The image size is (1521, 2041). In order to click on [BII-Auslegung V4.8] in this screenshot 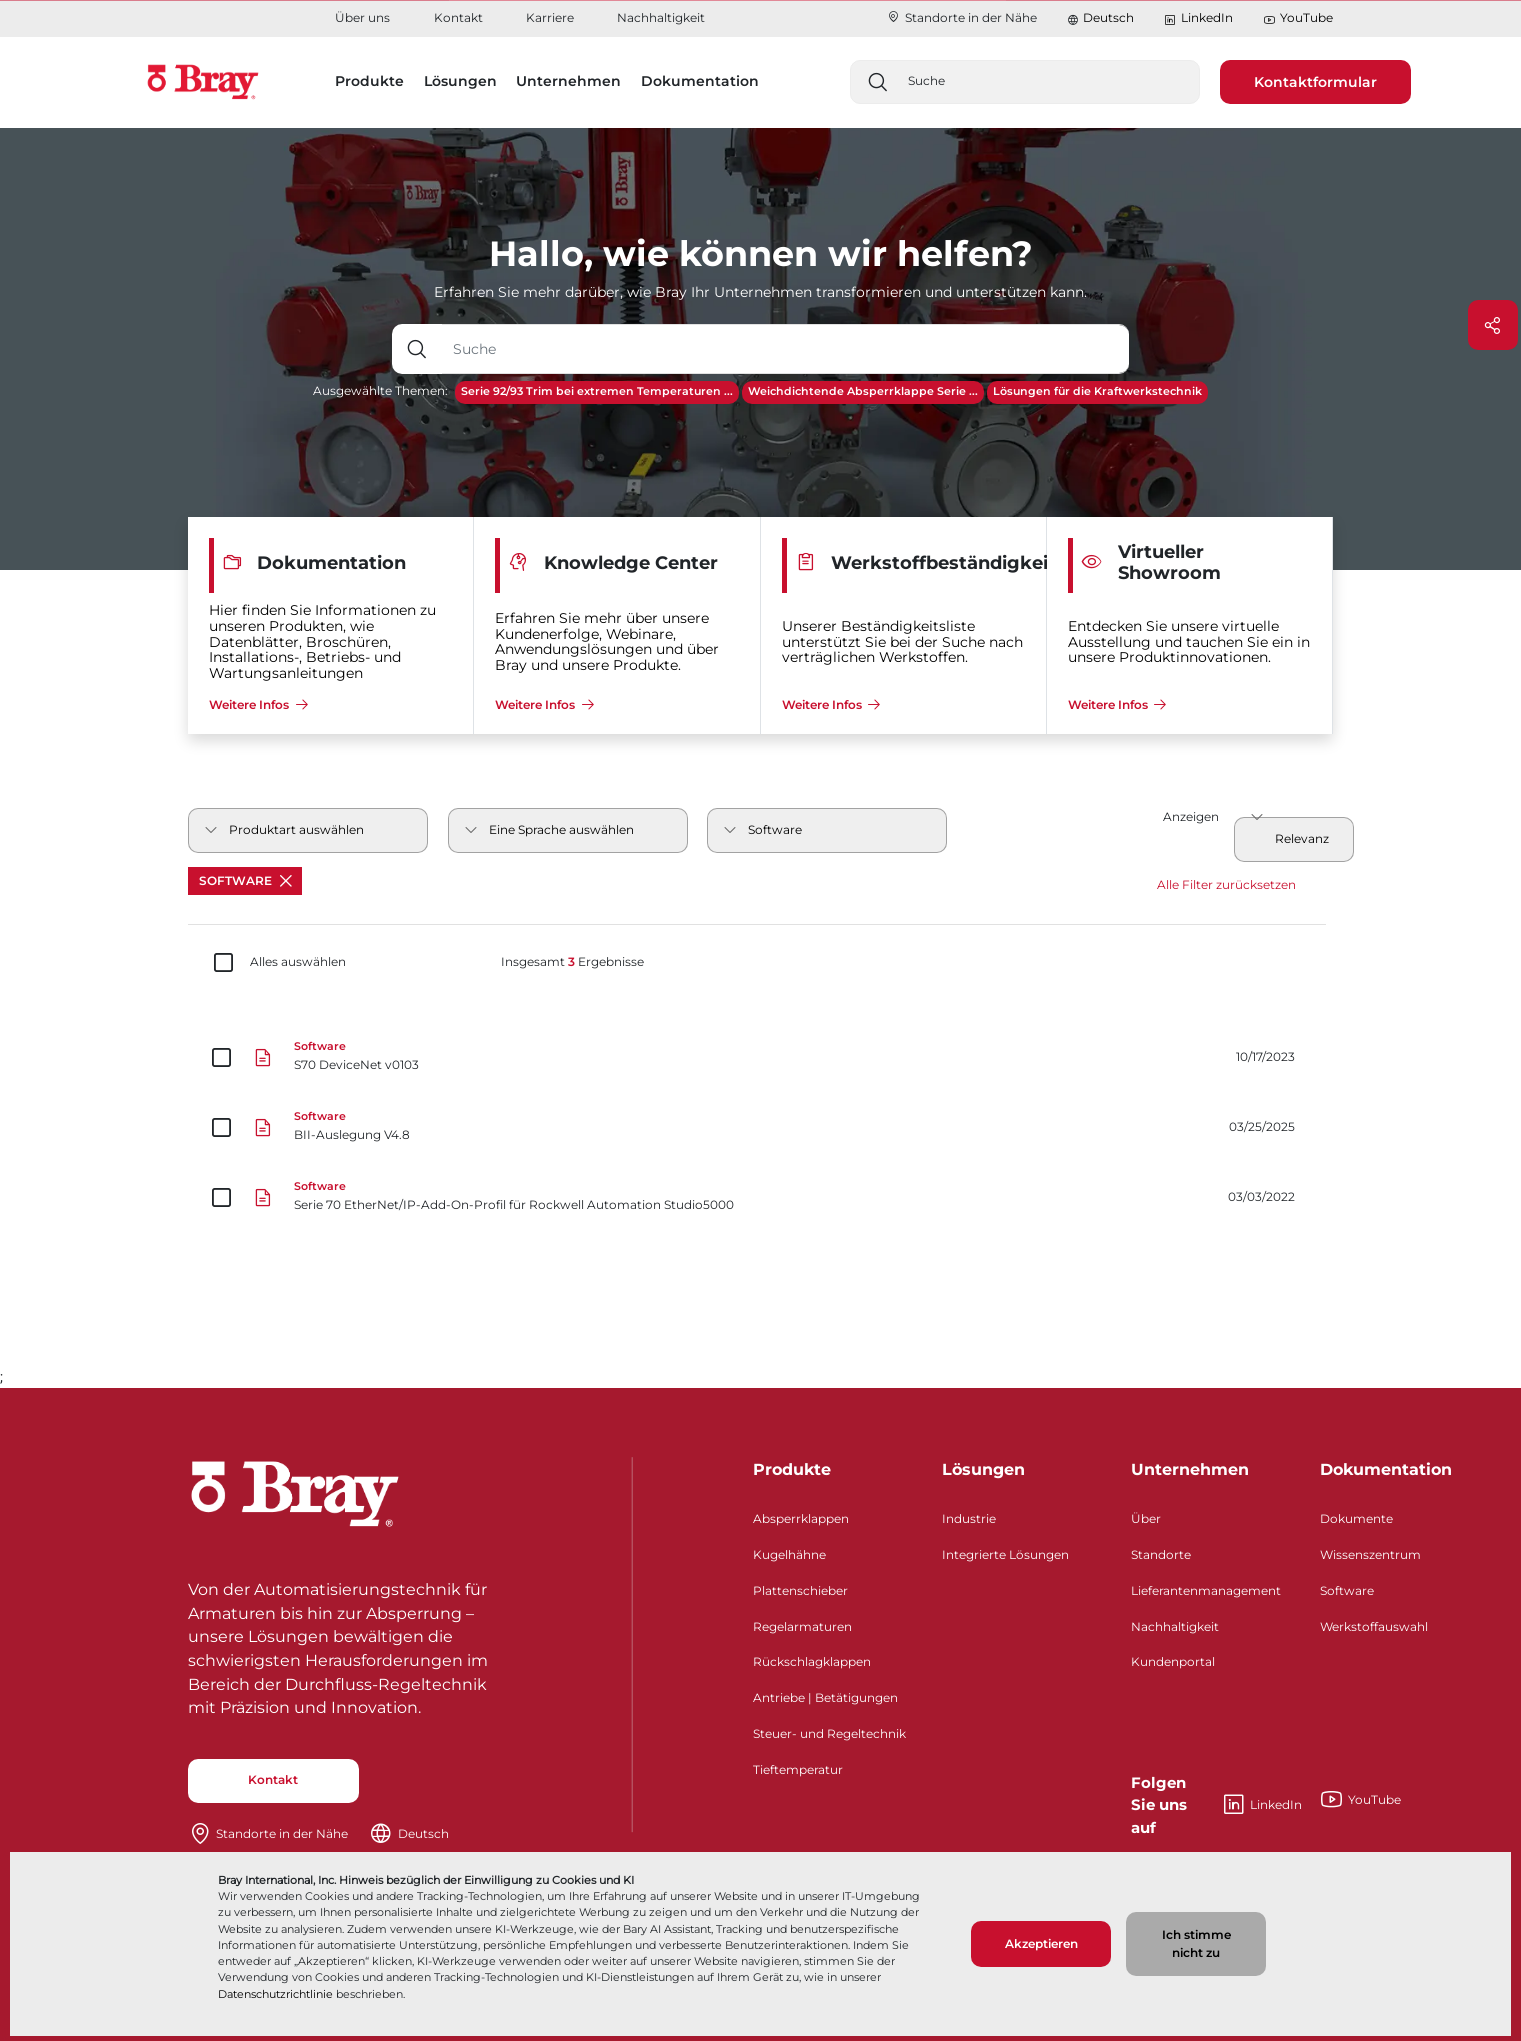, I will do `click(760, 1128)`.